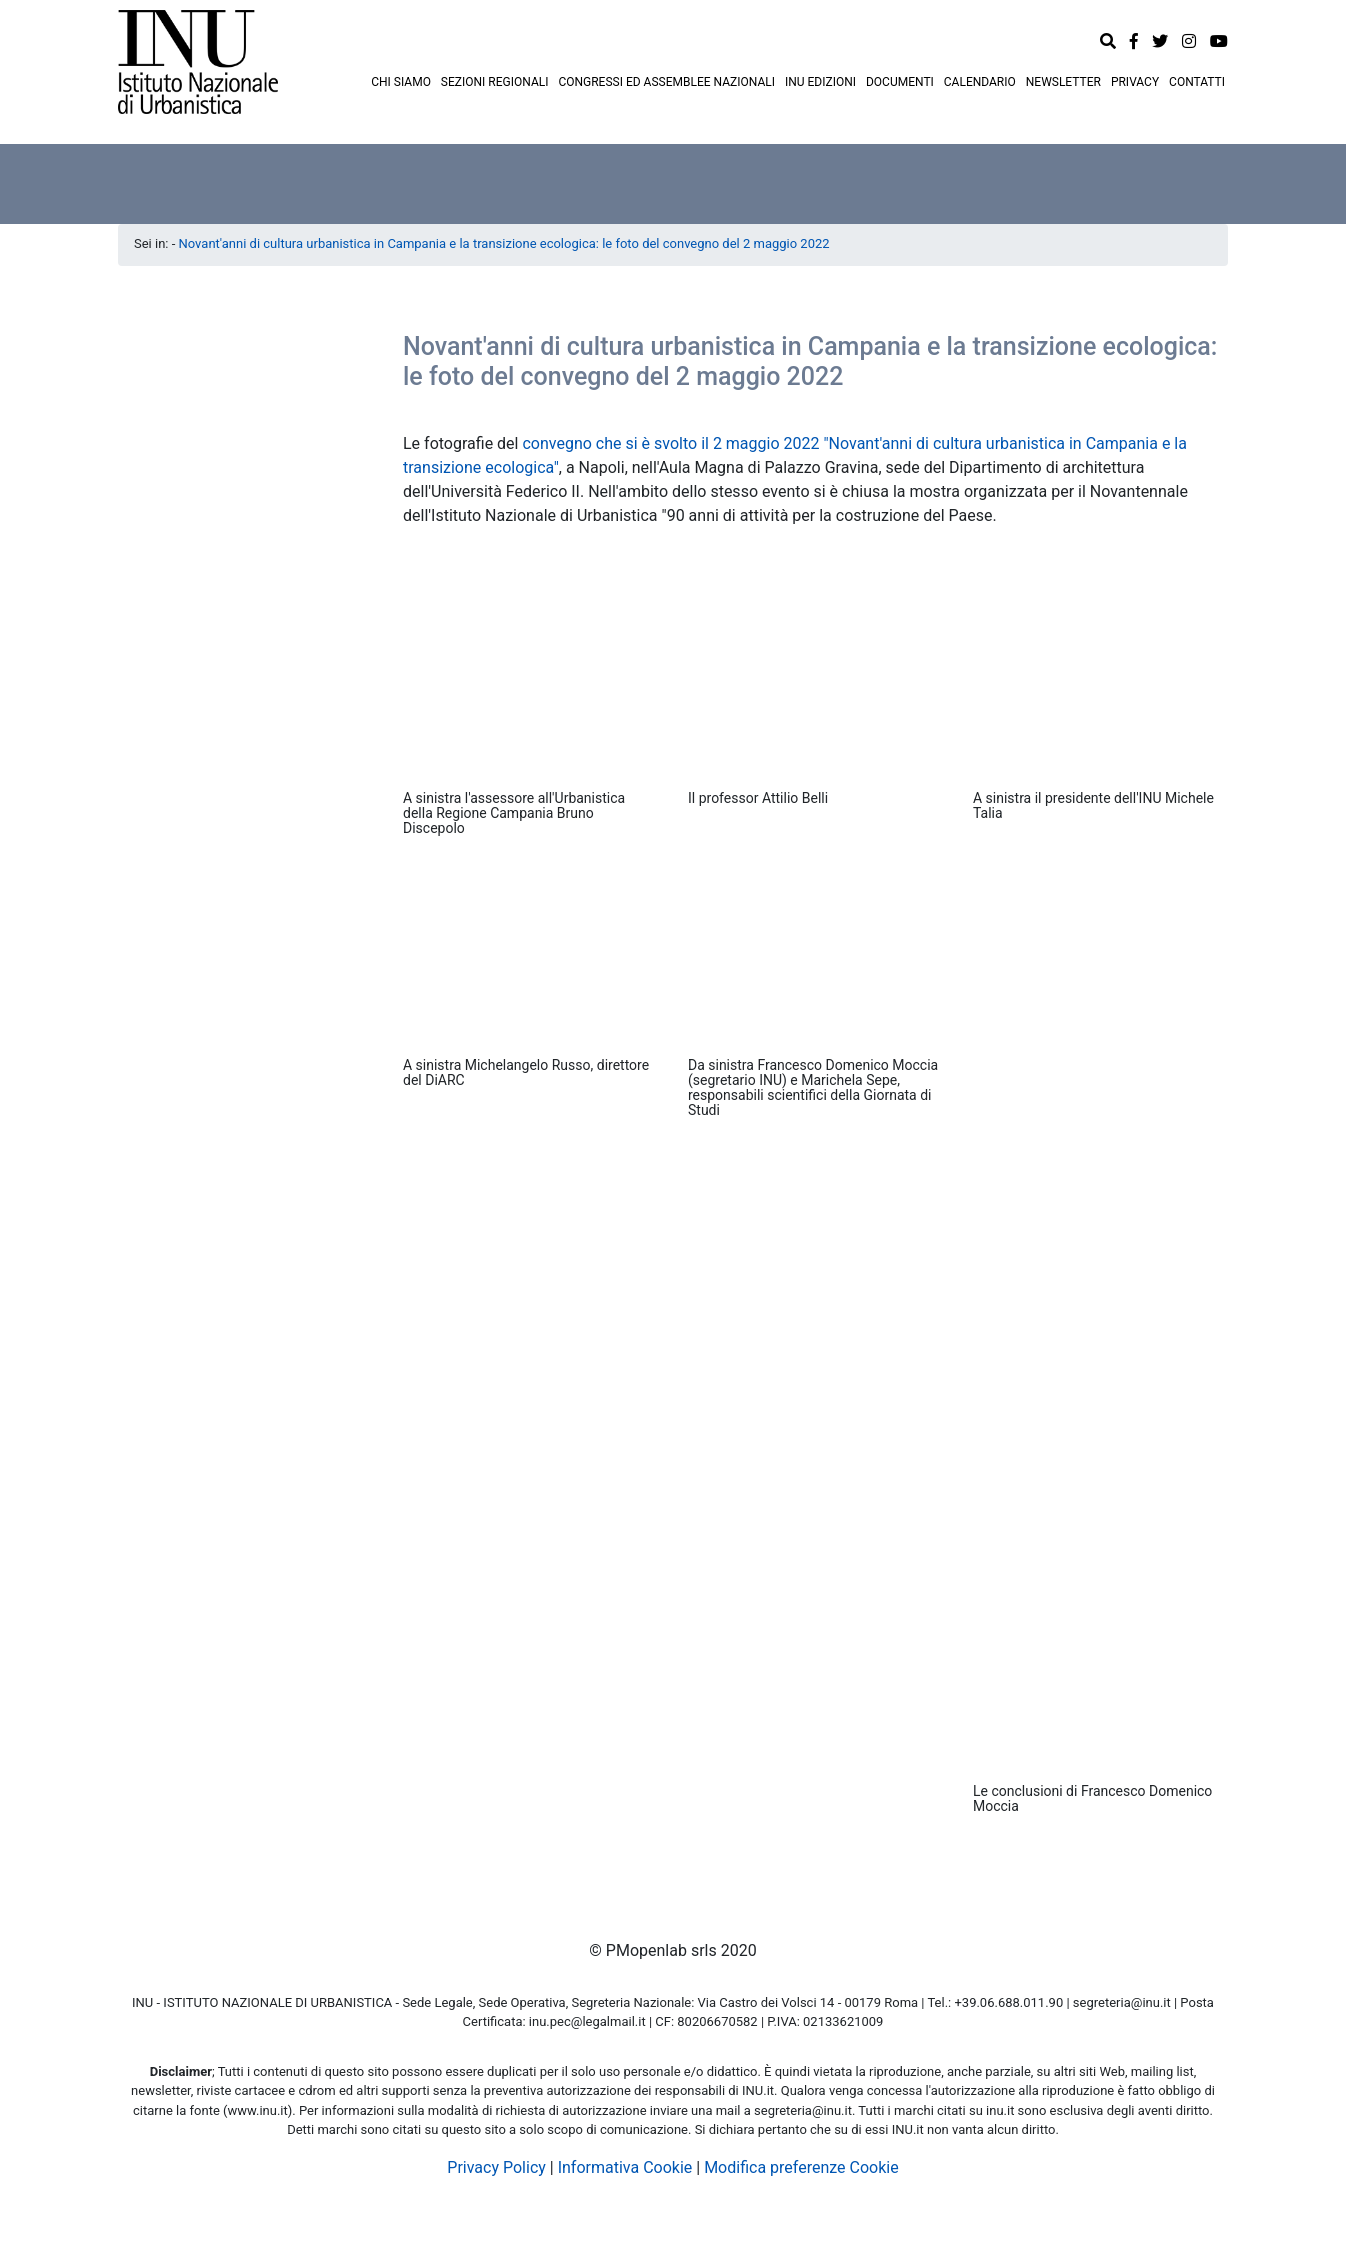  Describe the element at coordinates (625, 2167) in the screenshot. I see `Informativa Cookie` at that location.